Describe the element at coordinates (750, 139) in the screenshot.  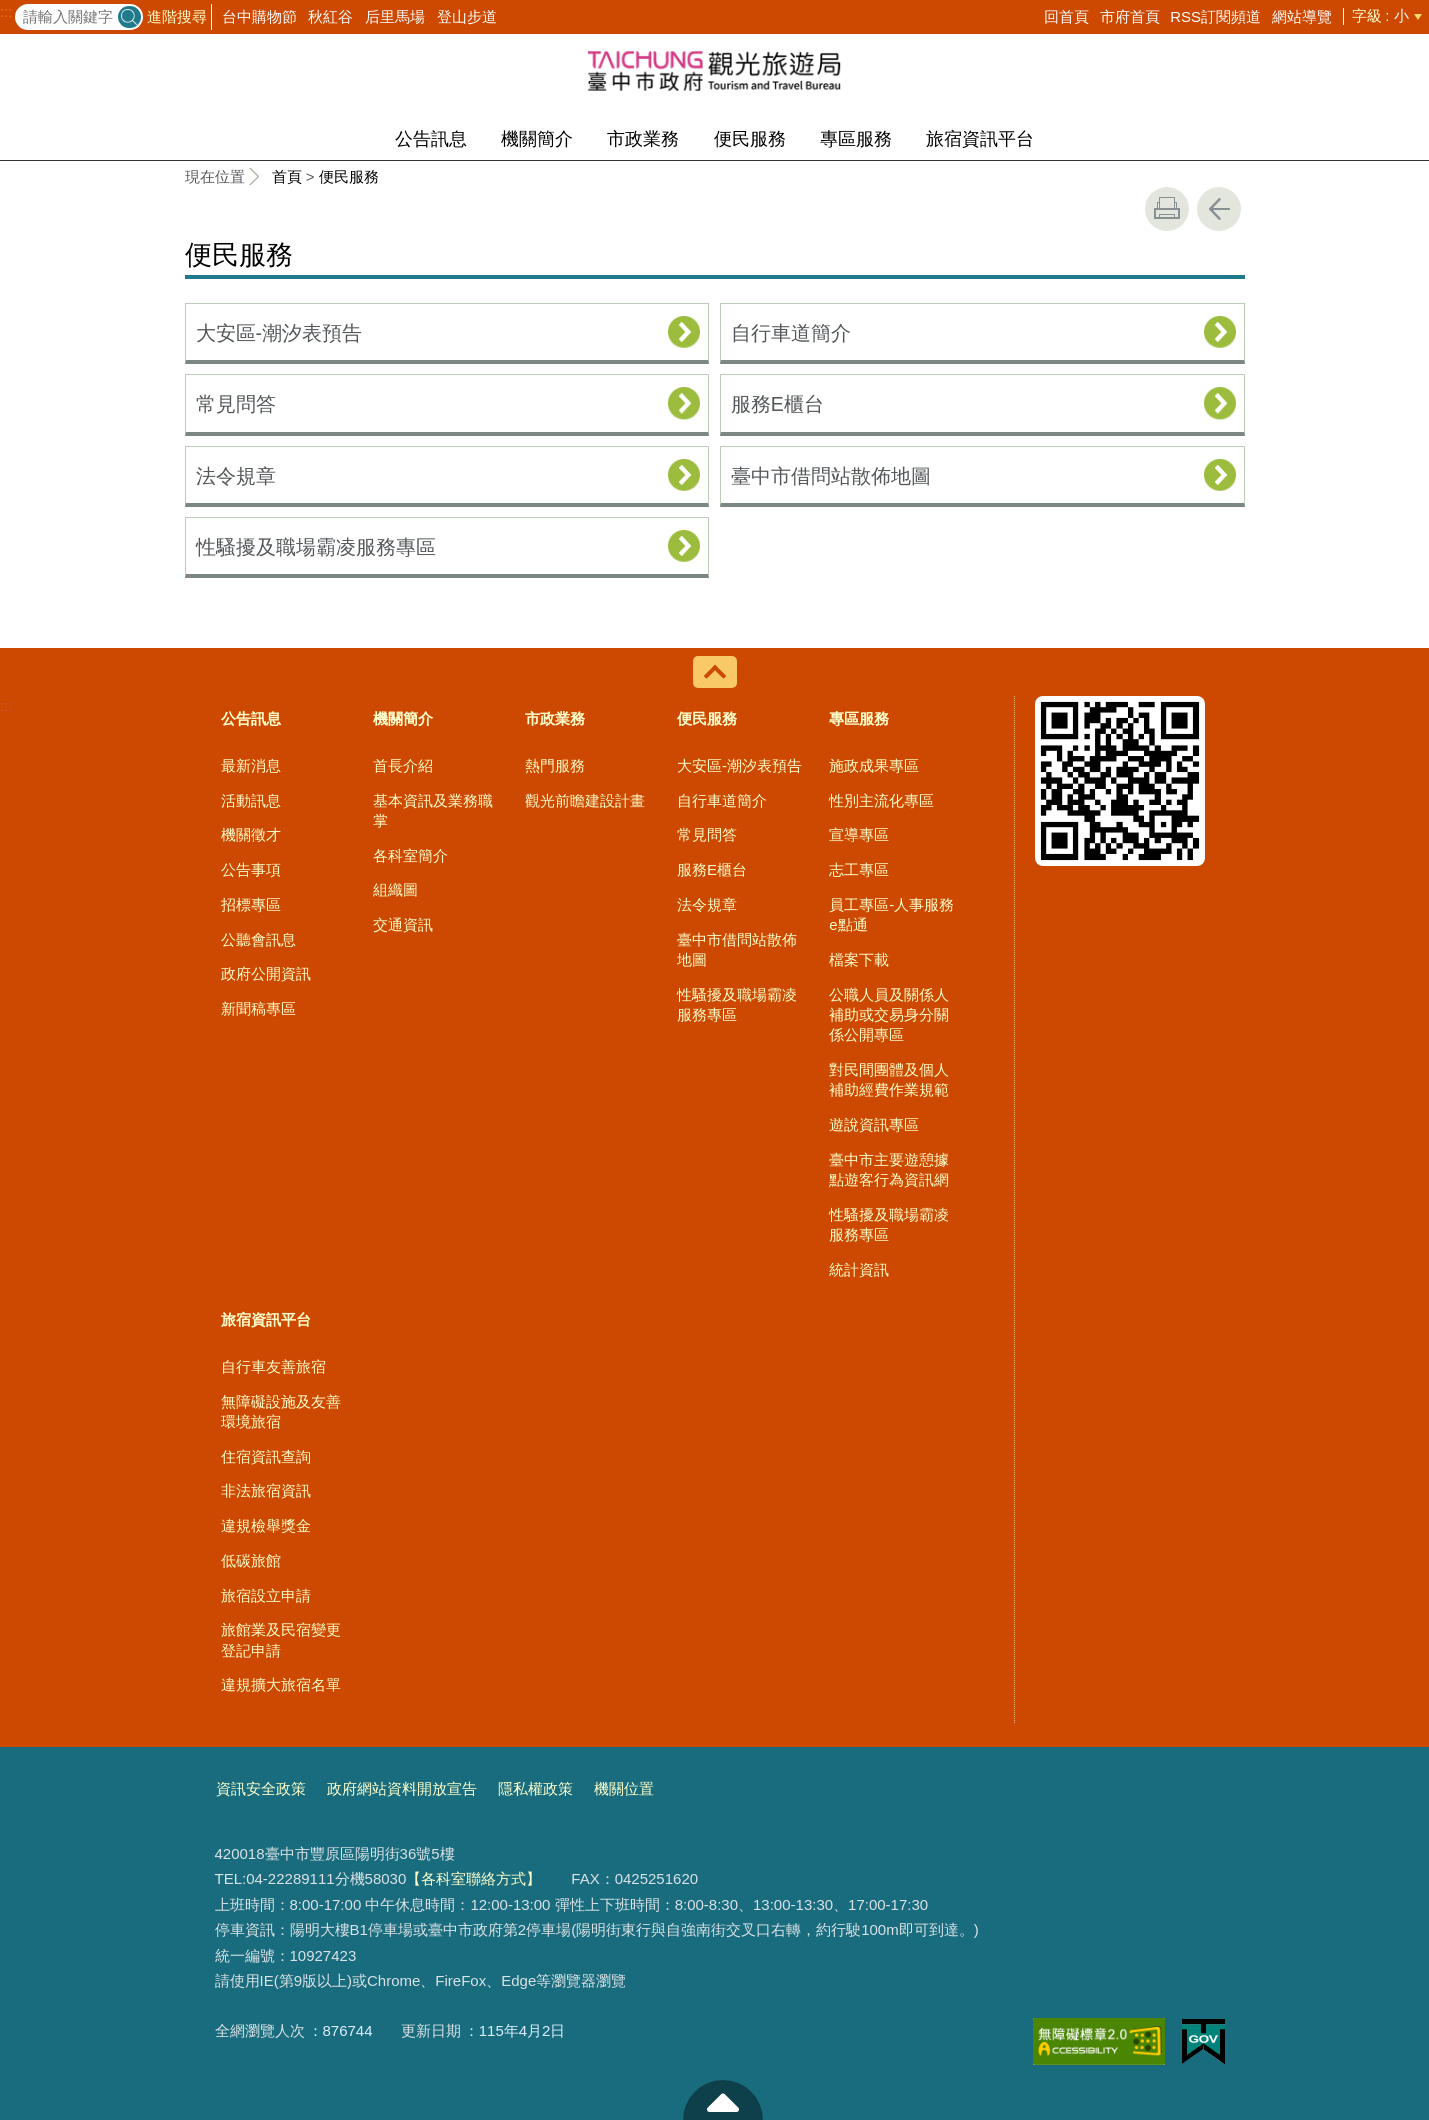
I see `便民服務` at that location.